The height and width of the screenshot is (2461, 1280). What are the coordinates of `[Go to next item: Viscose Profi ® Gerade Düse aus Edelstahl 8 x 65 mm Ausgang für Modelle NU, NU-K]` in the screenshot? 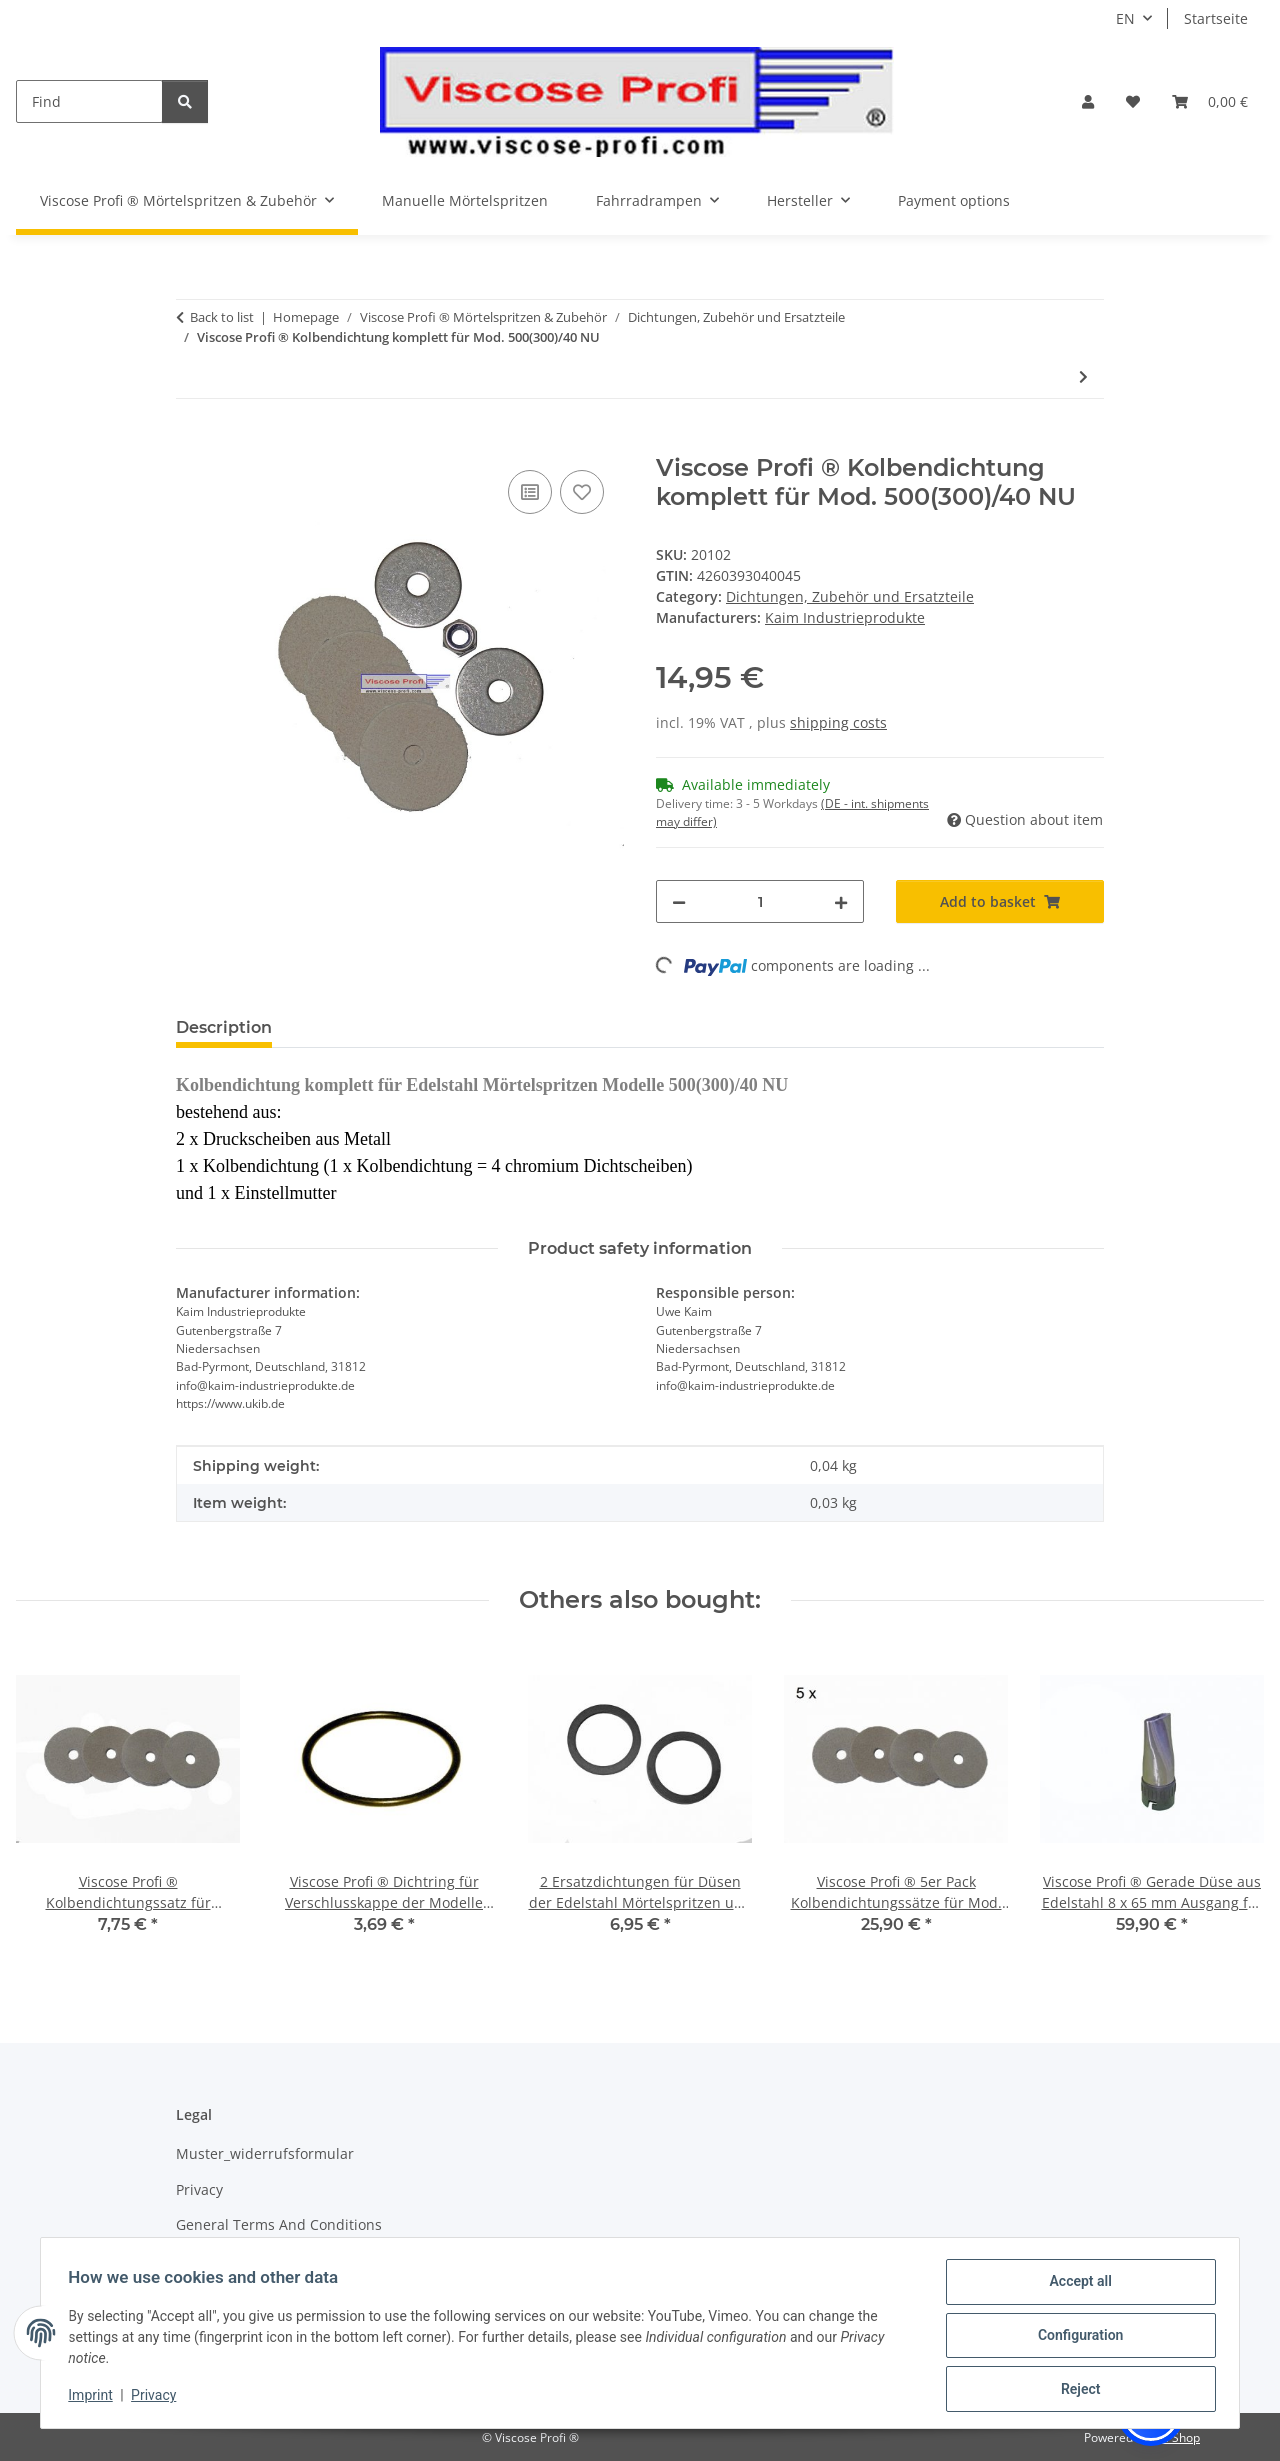 It's located at (1083, 376).